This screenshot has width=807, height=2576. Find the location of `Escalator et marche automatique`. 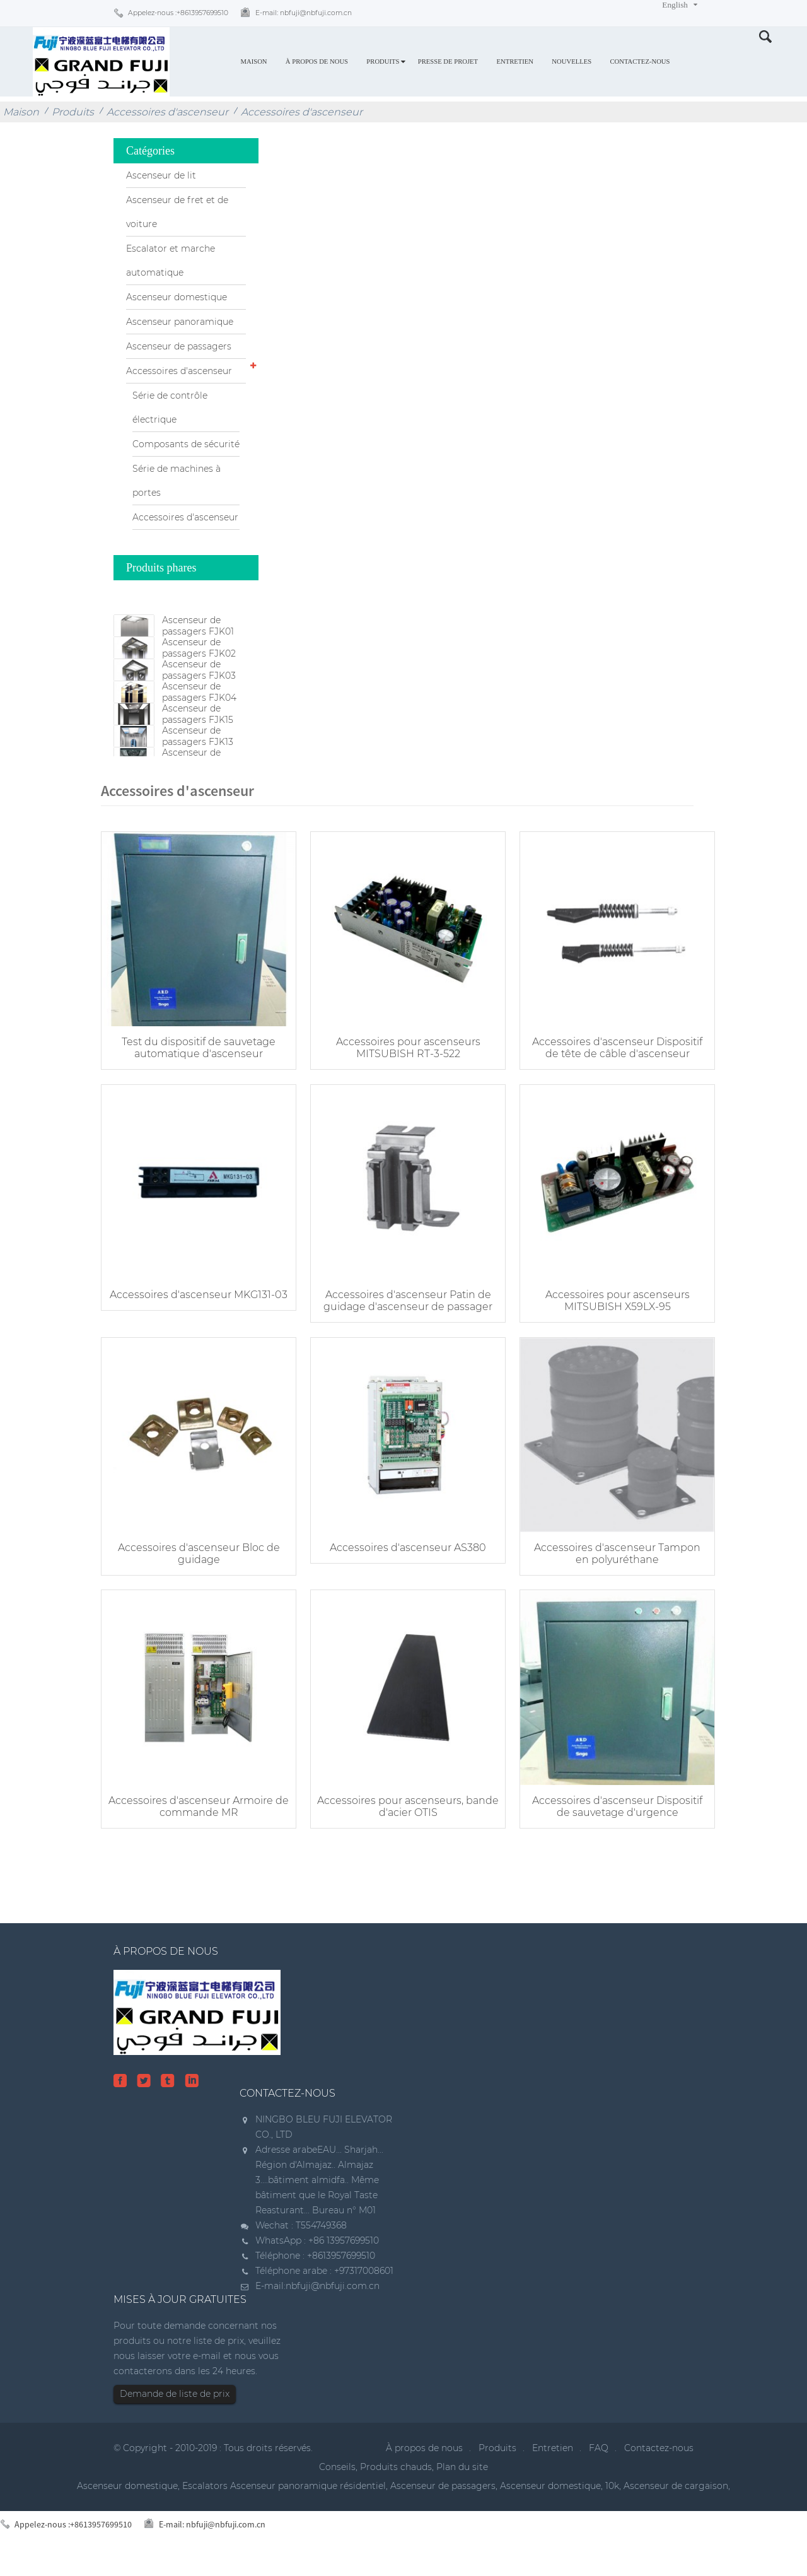

Escalator et marche automatique is located at coordinates (170, 260).